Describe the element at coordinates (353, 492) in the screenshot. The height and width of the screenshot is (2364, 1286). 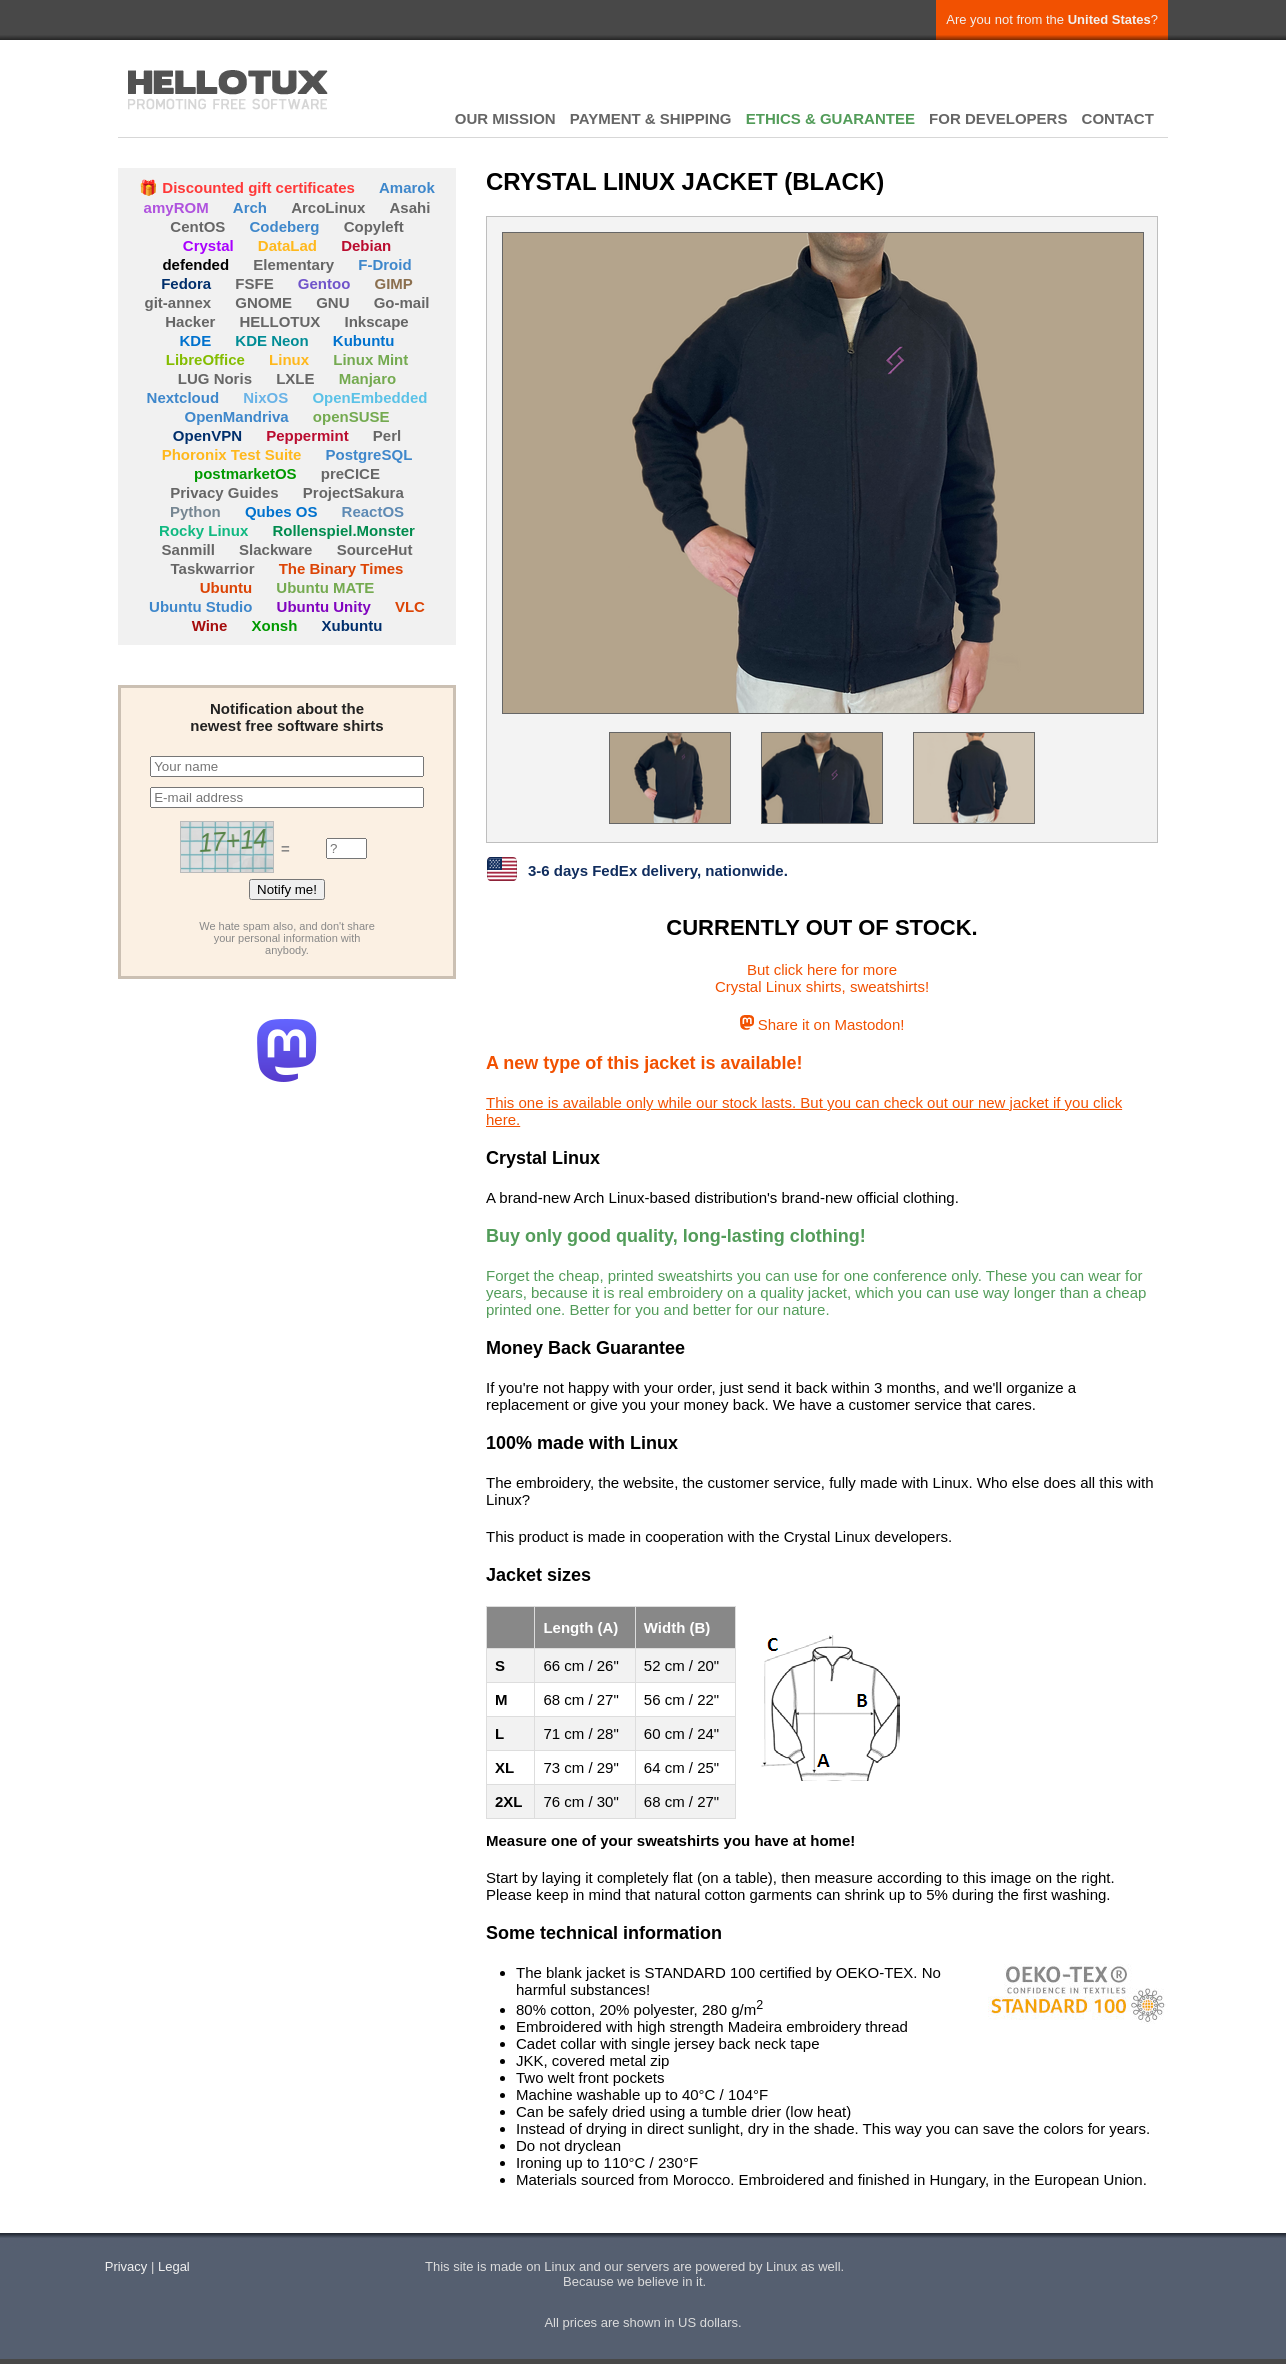
I see `ProjectSakura` at that location.